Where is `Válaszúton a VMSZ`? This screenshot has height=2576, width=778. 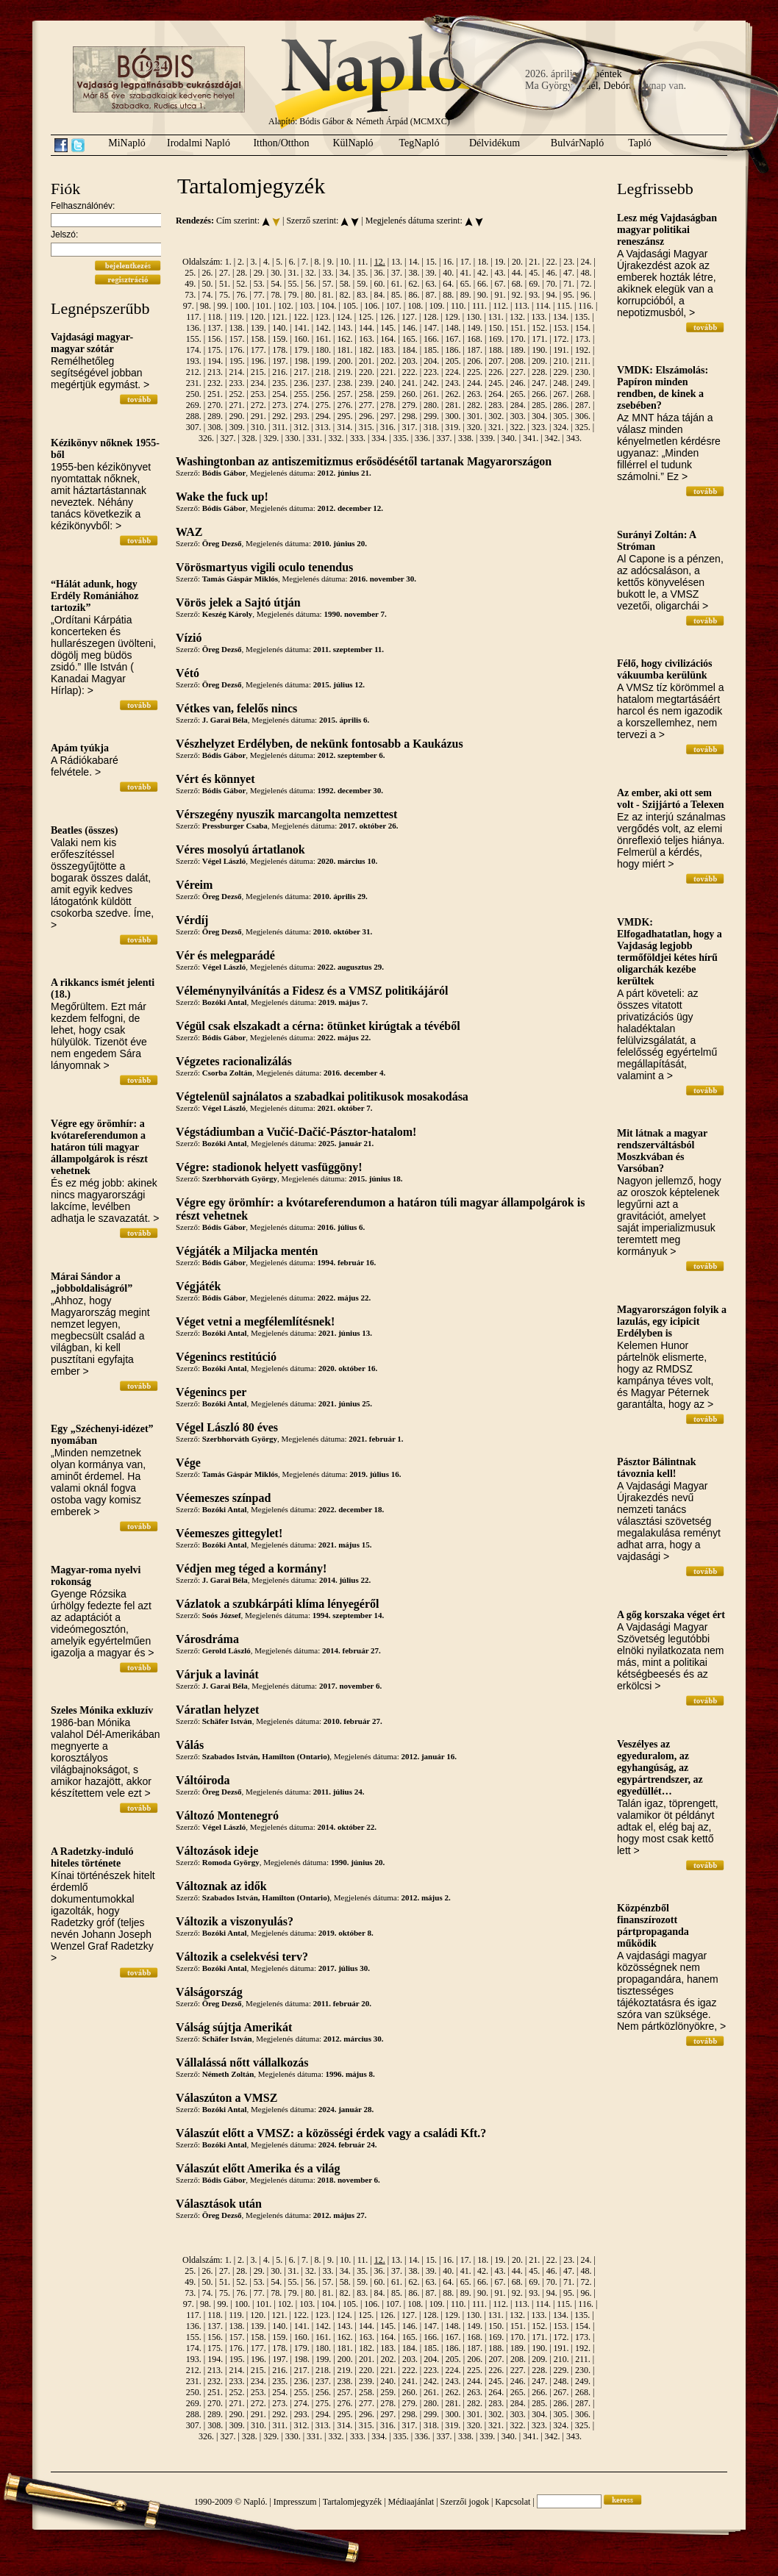 Válaszúton a VMSZ is located at coordinates (226, 2098).